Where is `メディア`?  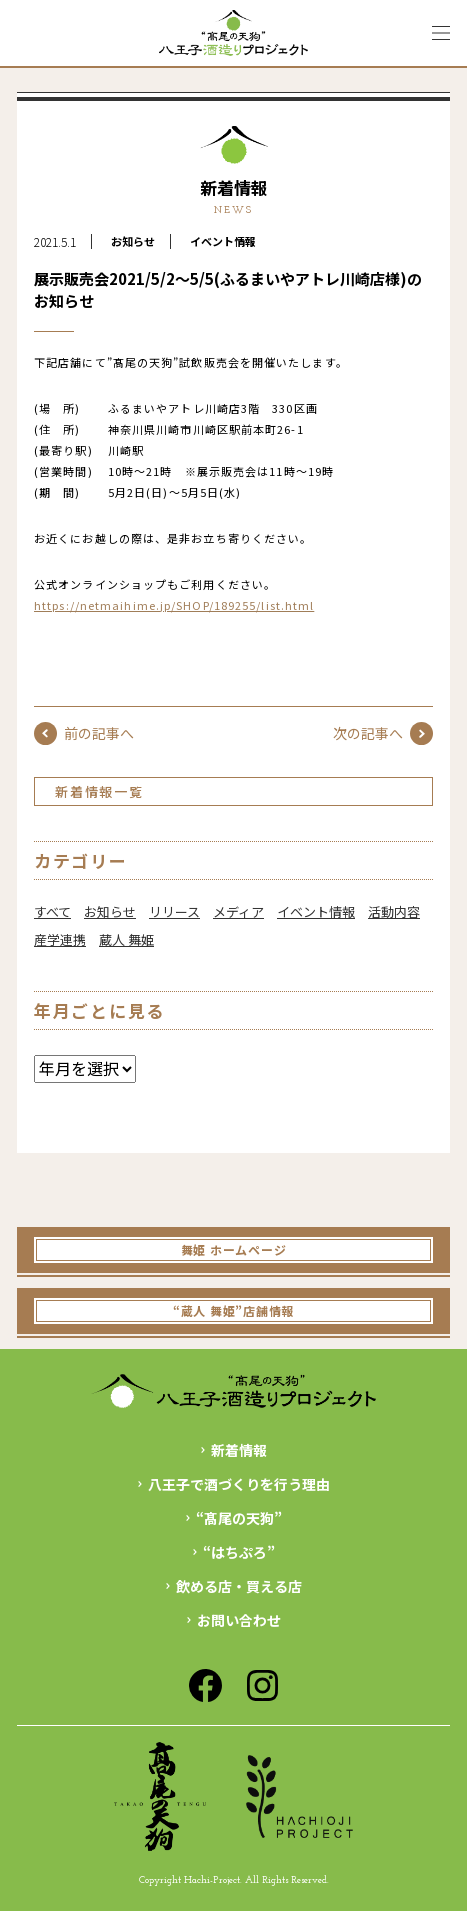 メディア is located at coordinates (238, 911).